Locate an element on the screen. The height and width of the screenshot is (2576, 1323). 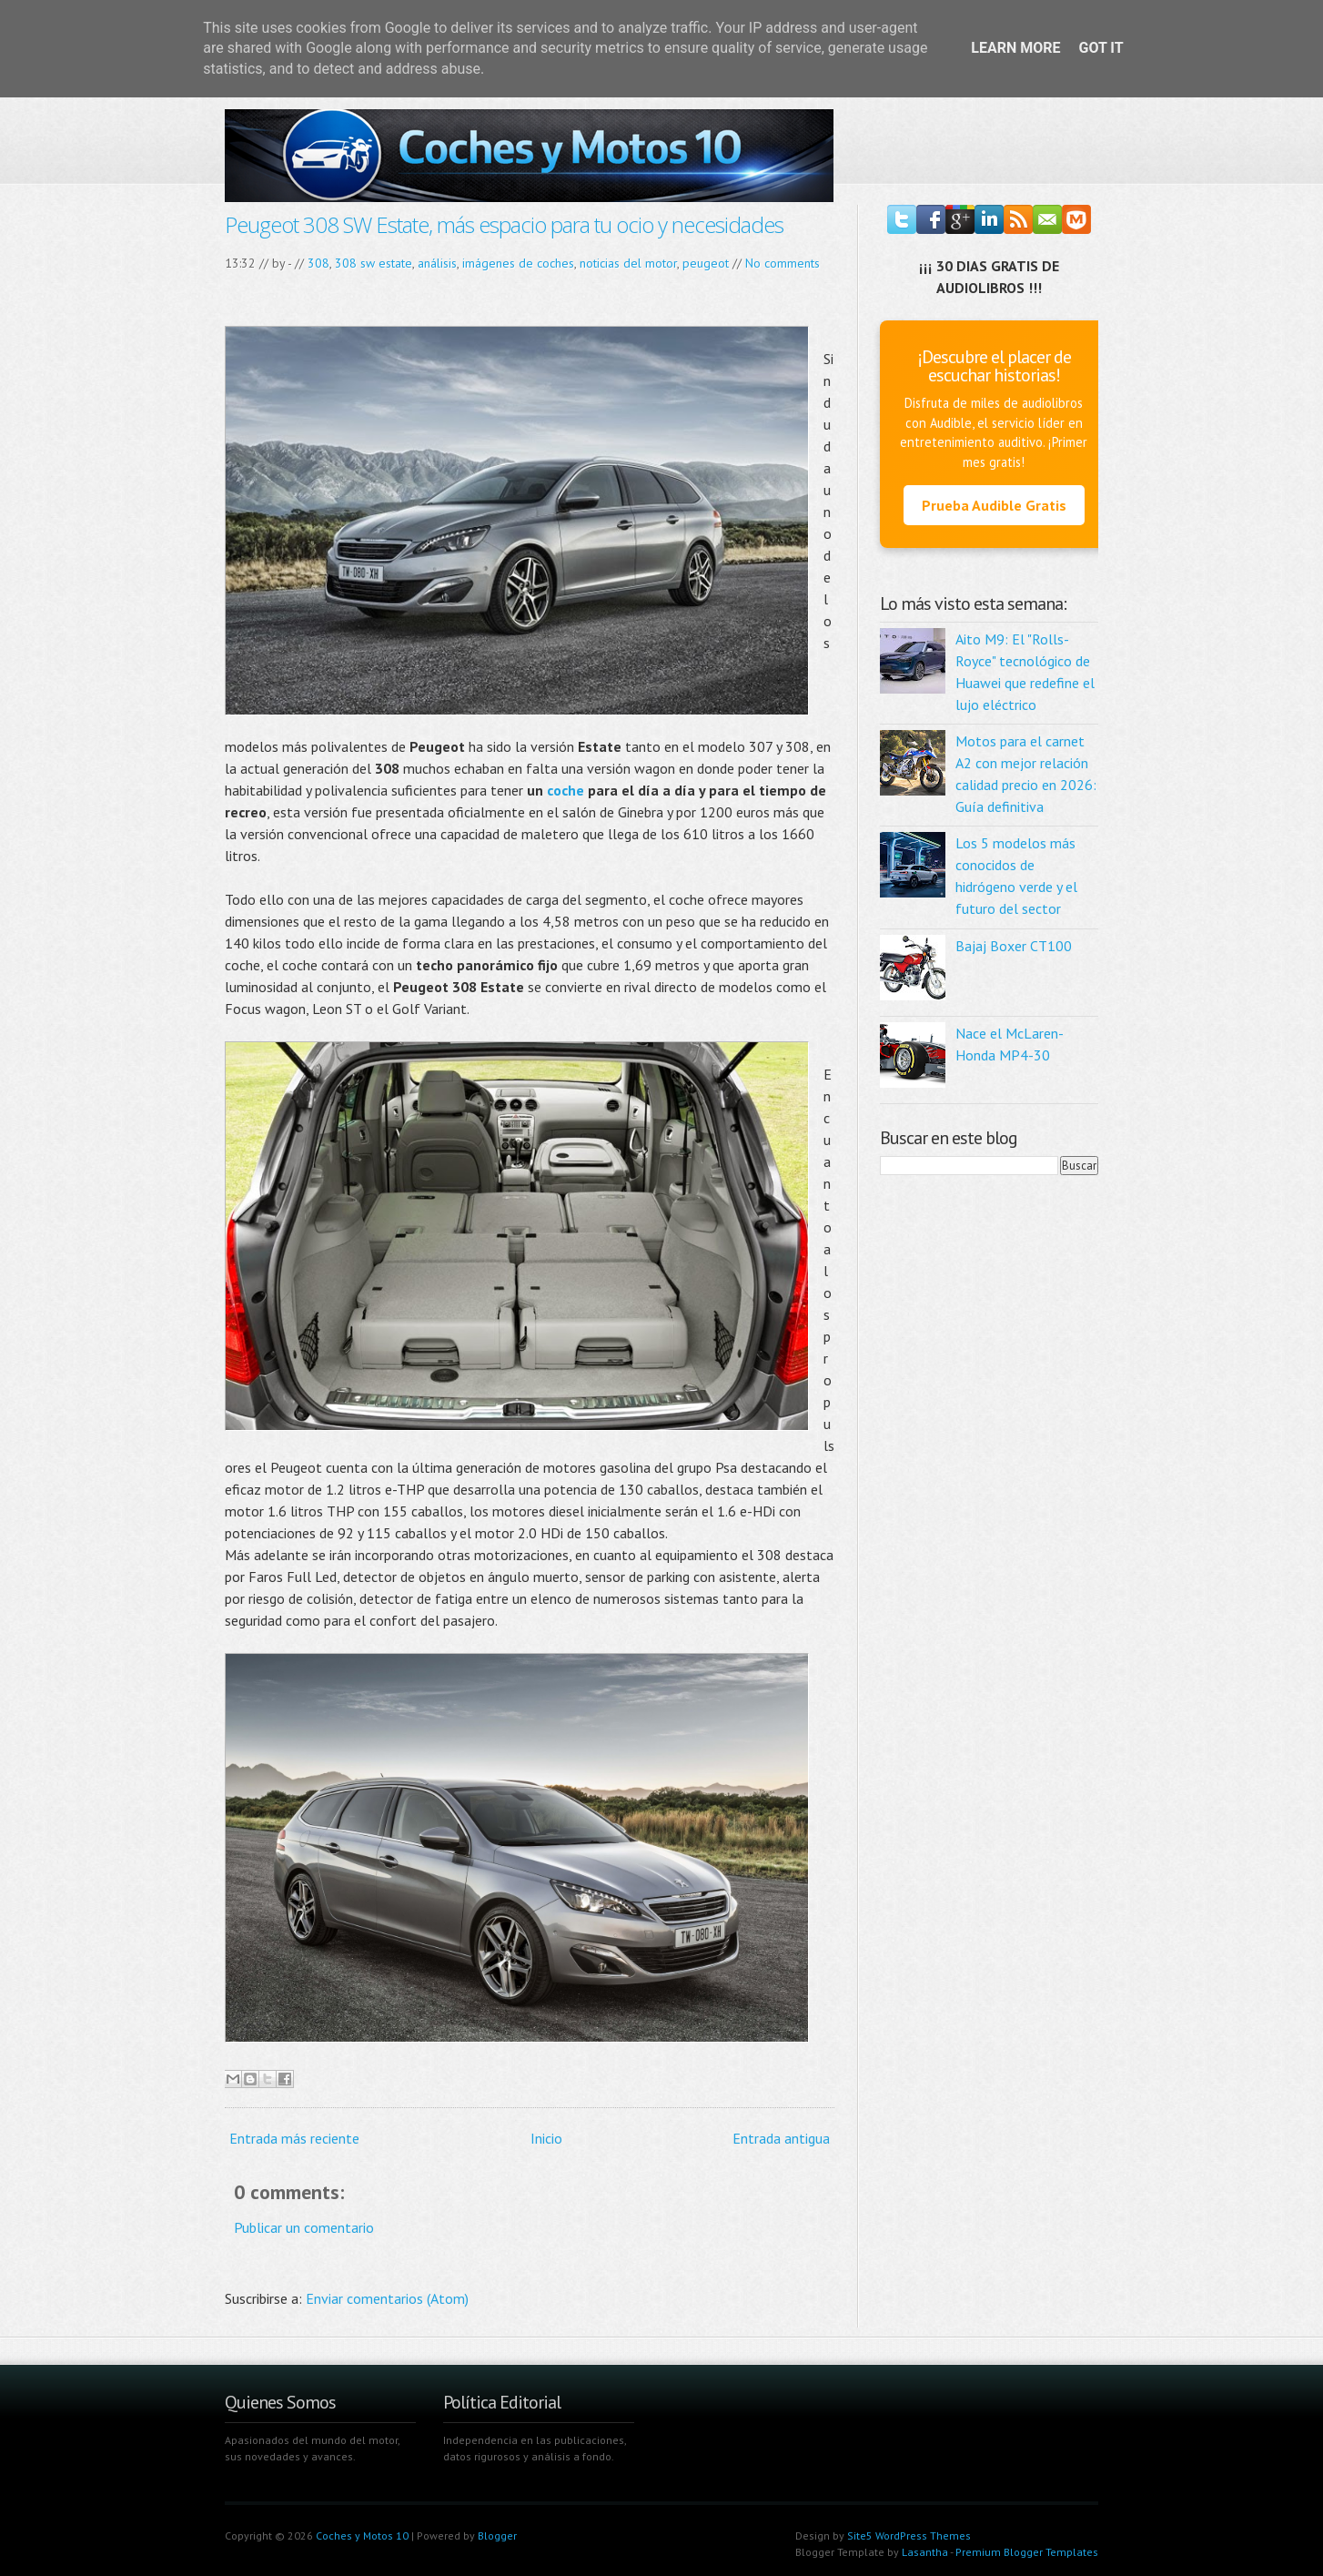
No comments is located at coordinates (782, 263).